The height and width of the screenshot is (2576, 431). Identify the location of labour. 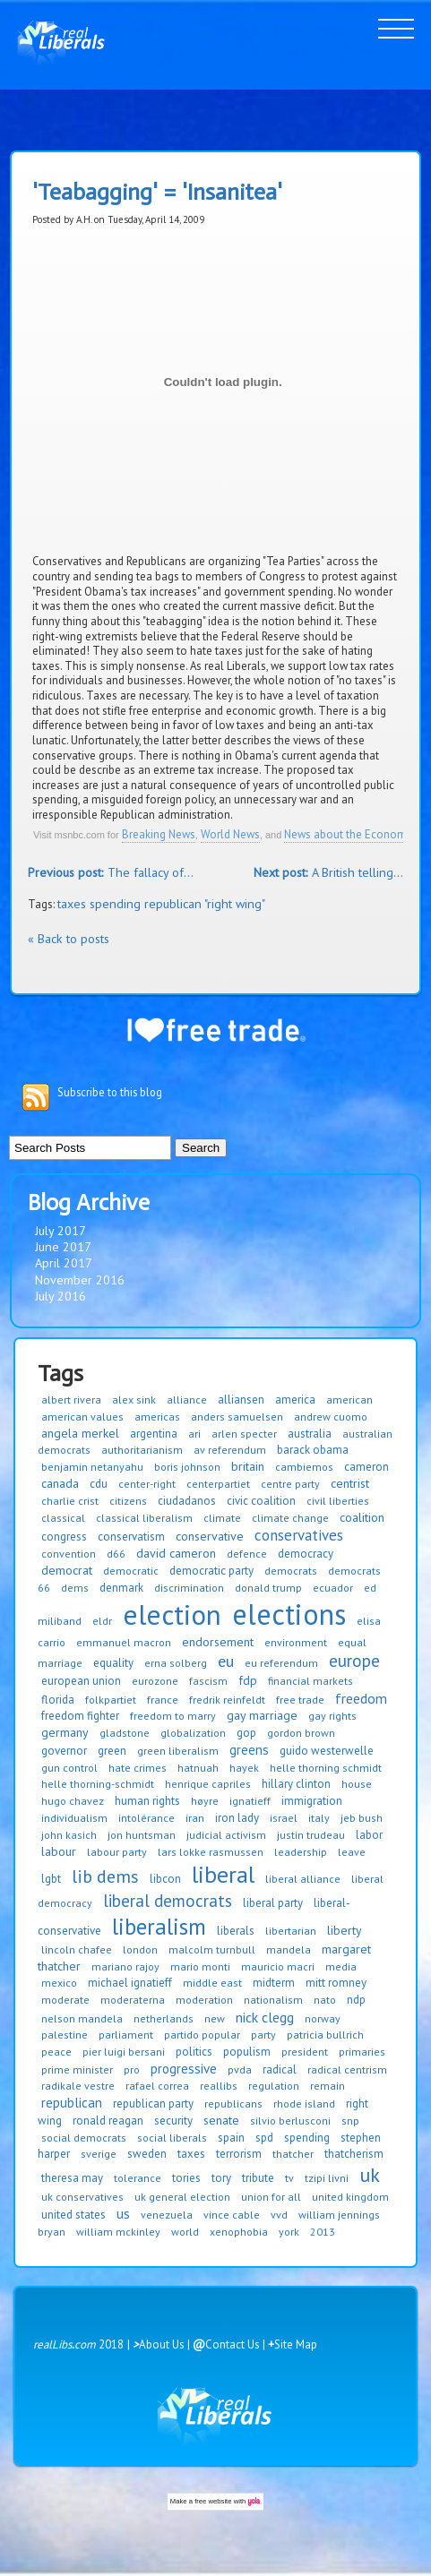
(58, 1851).